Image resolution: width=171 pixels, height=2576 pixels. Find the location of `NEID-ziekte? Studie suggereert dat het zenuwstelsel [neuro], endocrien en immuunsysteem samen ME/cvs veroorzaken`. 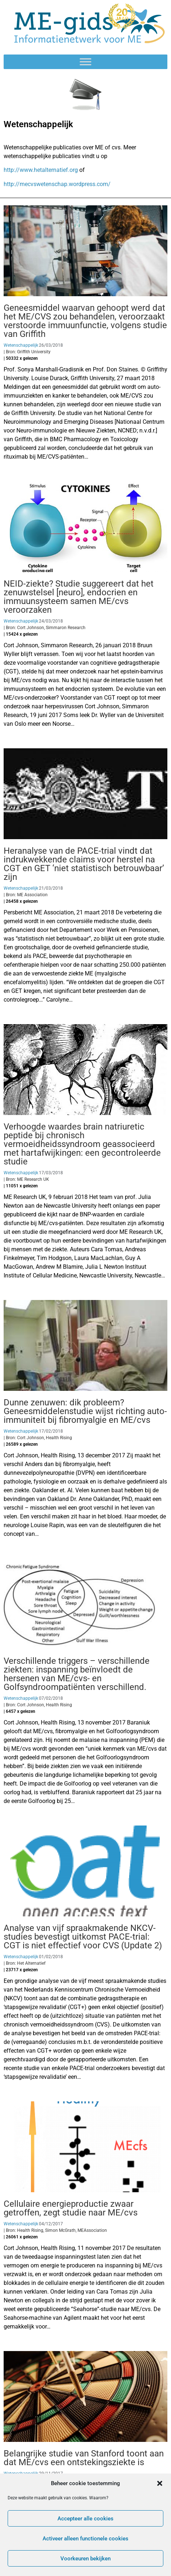

NEID-ziekte? Studie suggereert dat het zenuwstelsel [neuro], endocrien en immuunsysteem samen ME/cvs veroorzaken is located at coordinates (79, 597).